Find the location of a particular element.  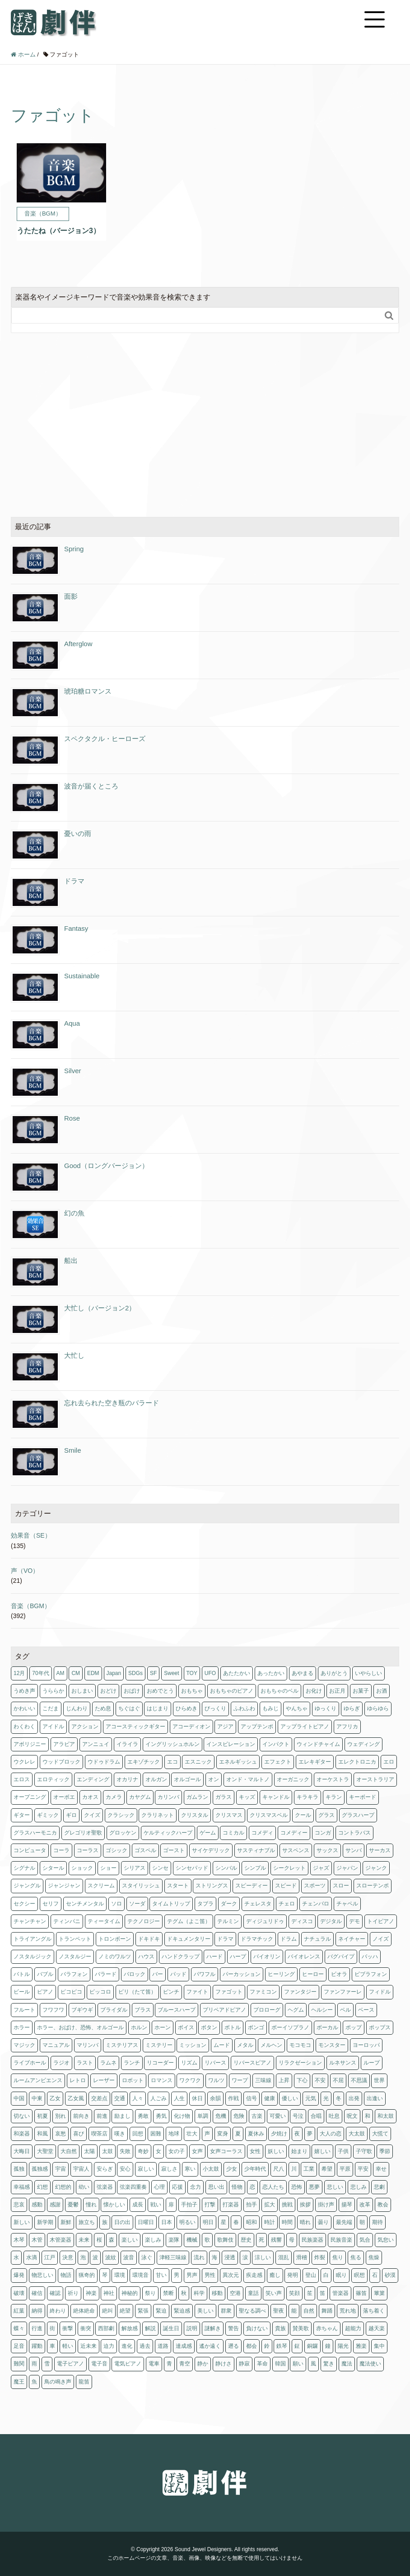

発明 [発明 (1個の項目)] is located at coordinates (292, 2275).